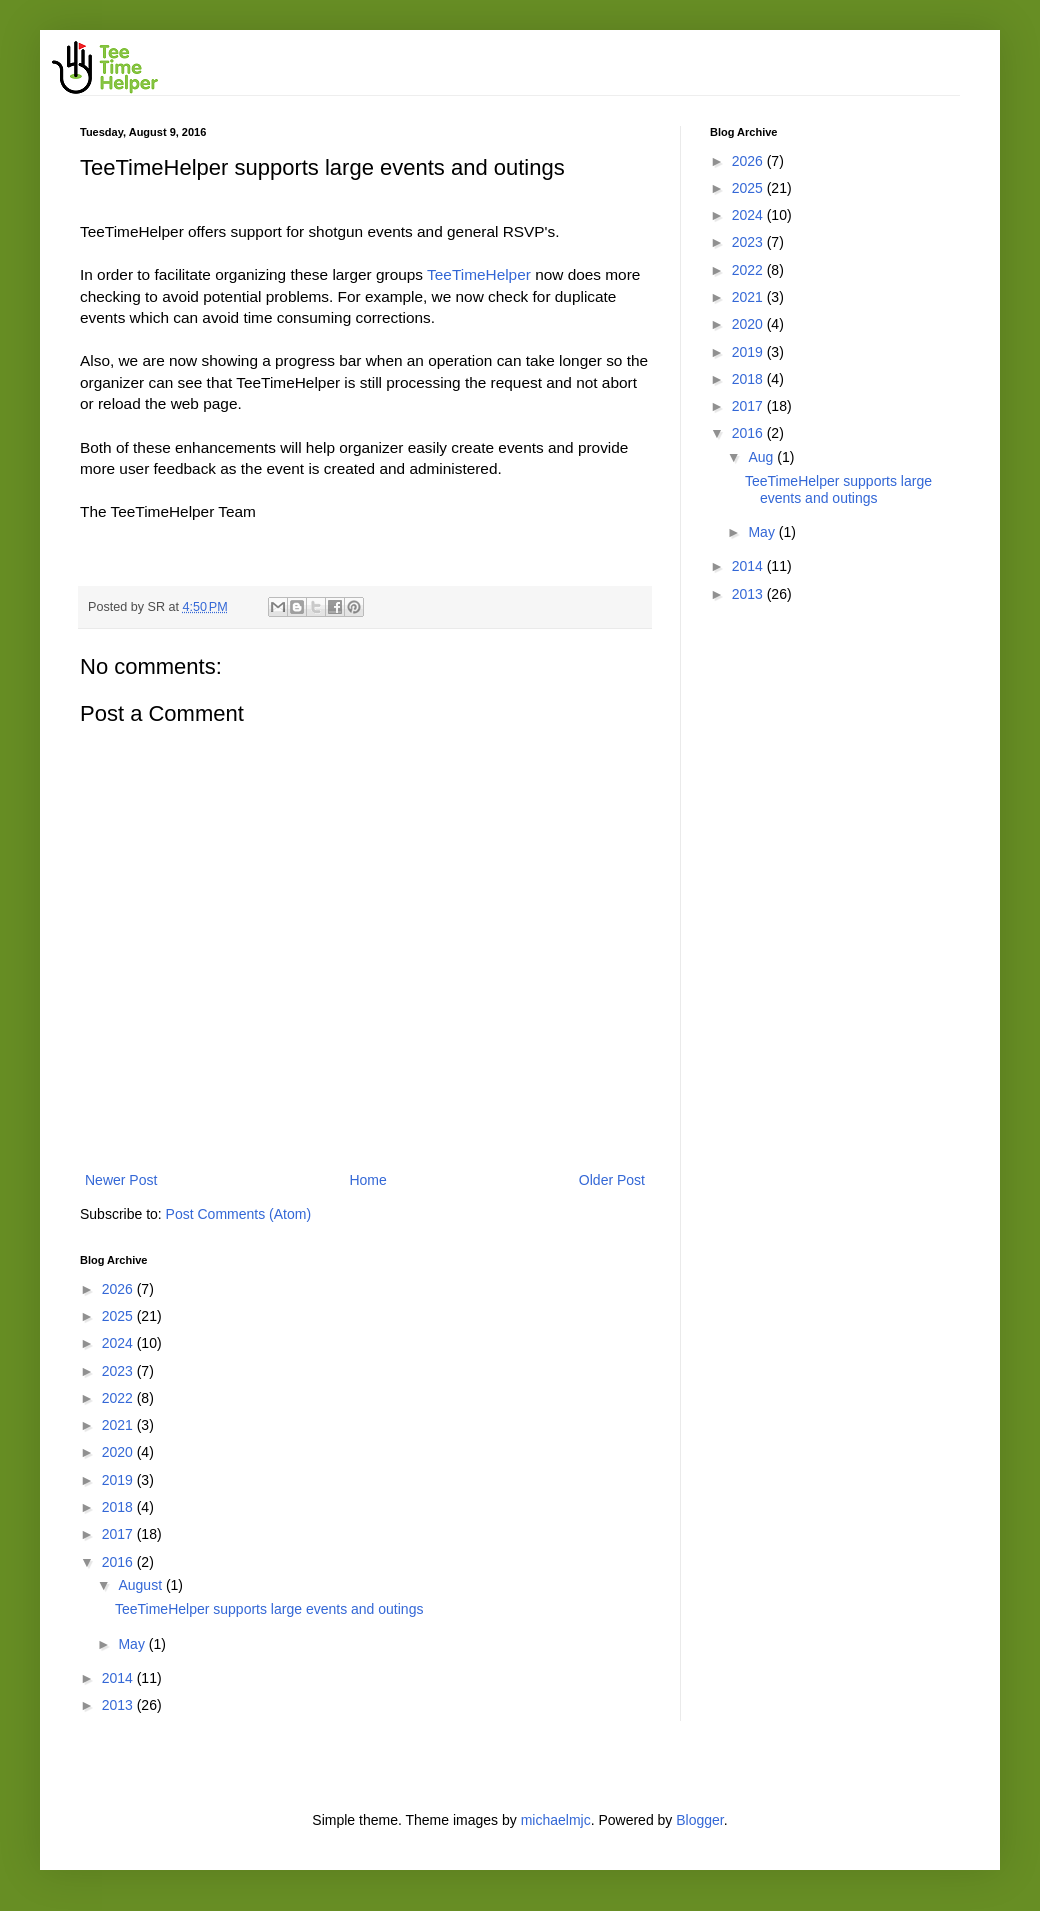 The width and height of the screenshot is (1040, 1911). What do you see at coordinates (762, 457) in the screenshot?
I see `Aug` at bounding box center [762, 457].